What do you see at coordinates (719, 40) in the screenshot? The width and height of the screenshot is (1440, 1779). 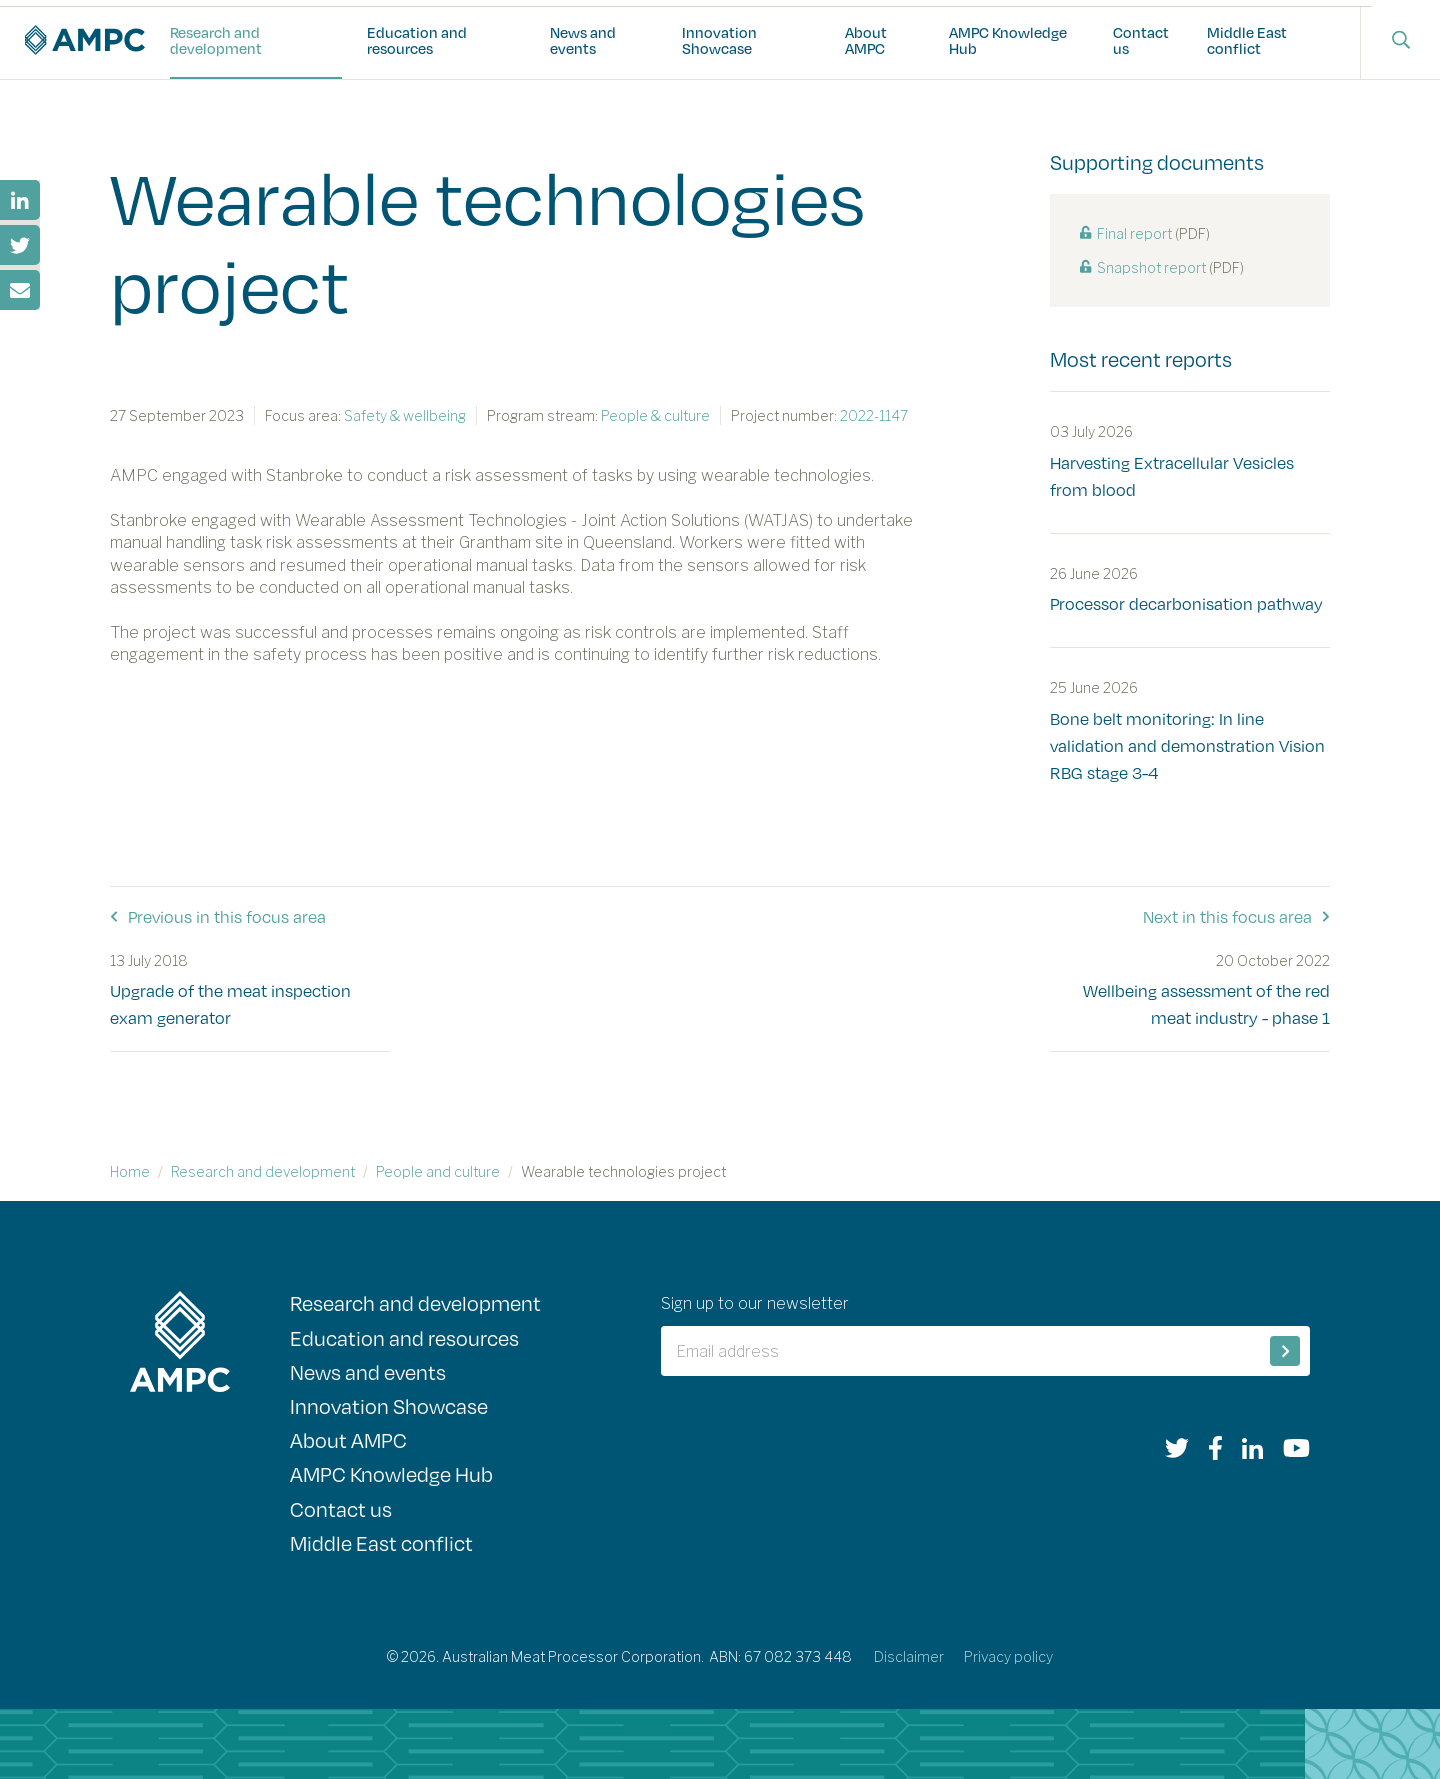 I see `Innovation Showcase` at bounding box center [719, 40].